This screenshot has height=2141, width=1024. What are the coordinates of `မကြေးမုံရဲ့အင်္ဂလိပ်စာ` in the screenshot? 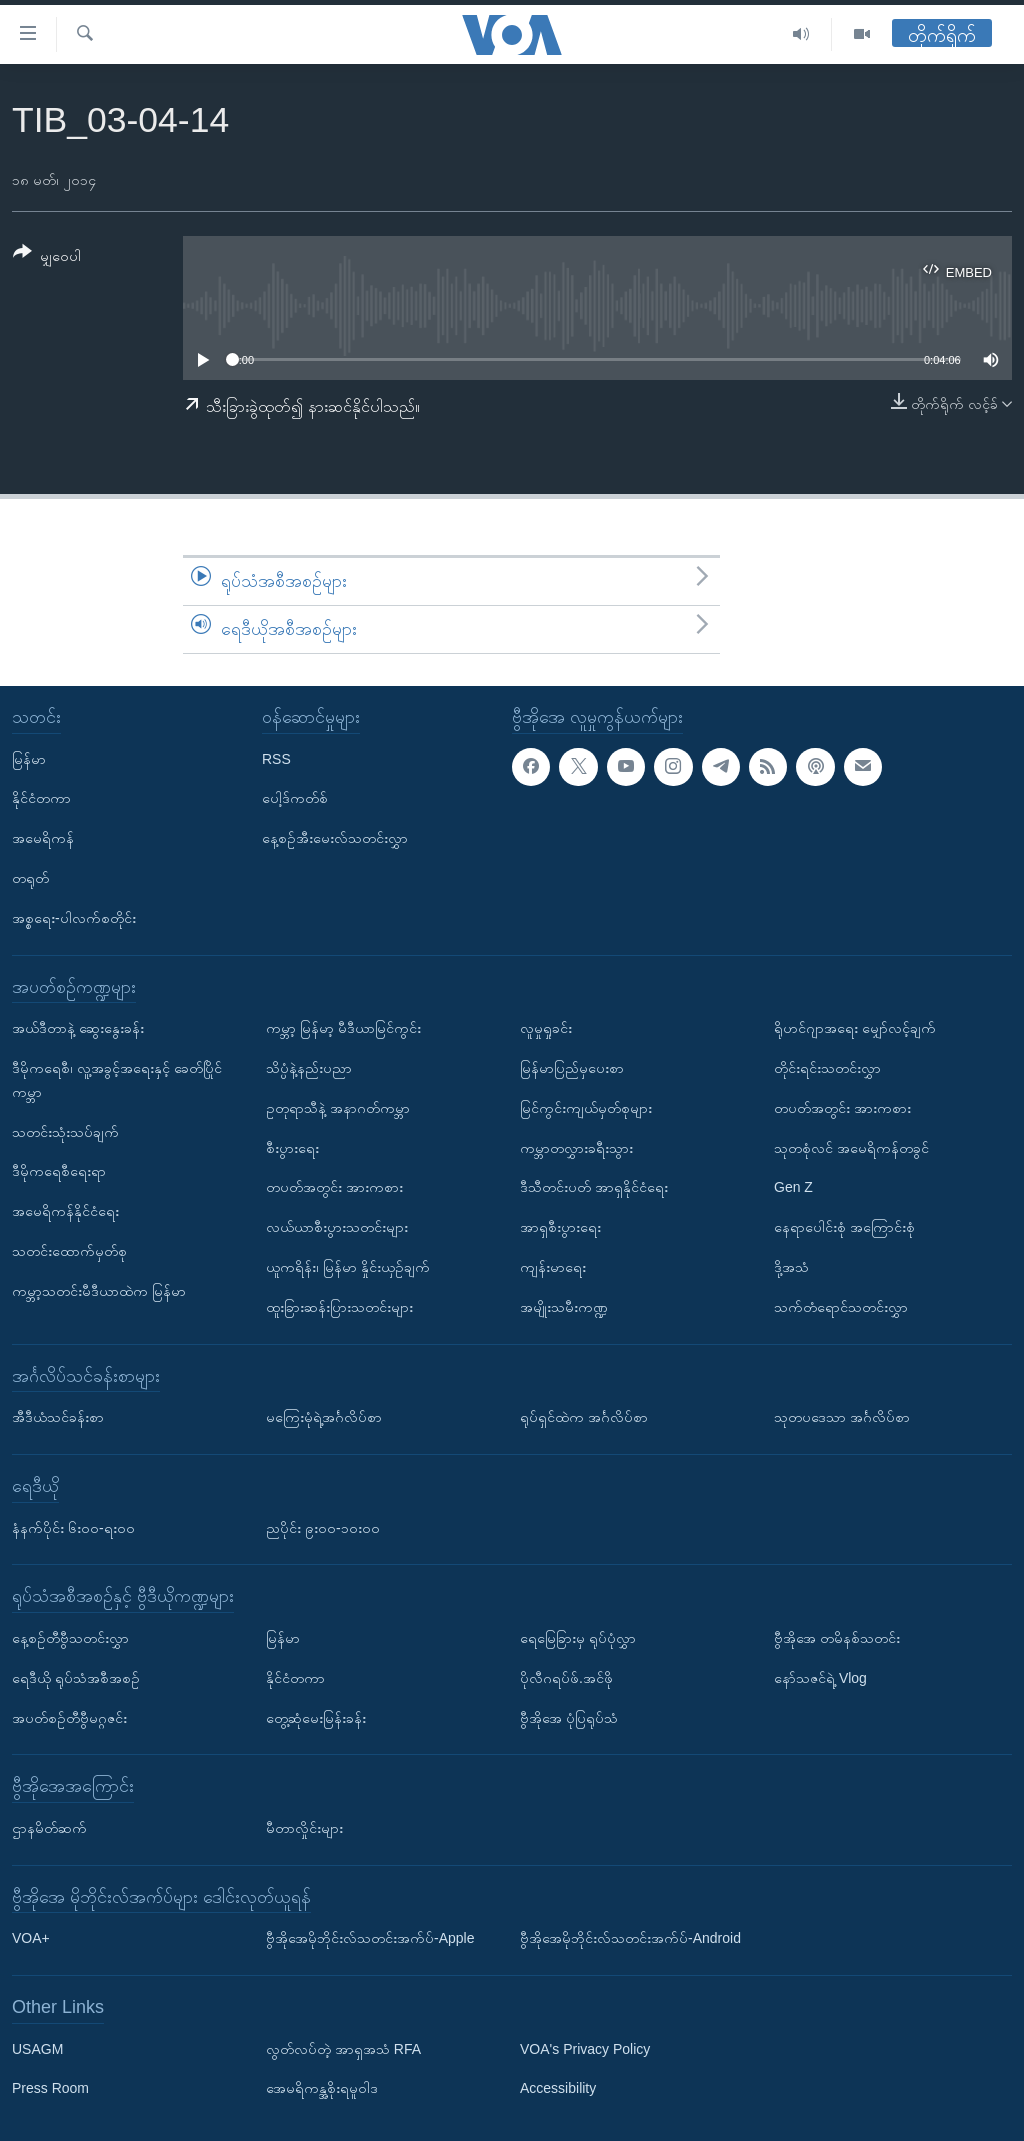 It's located at (324, 1417).